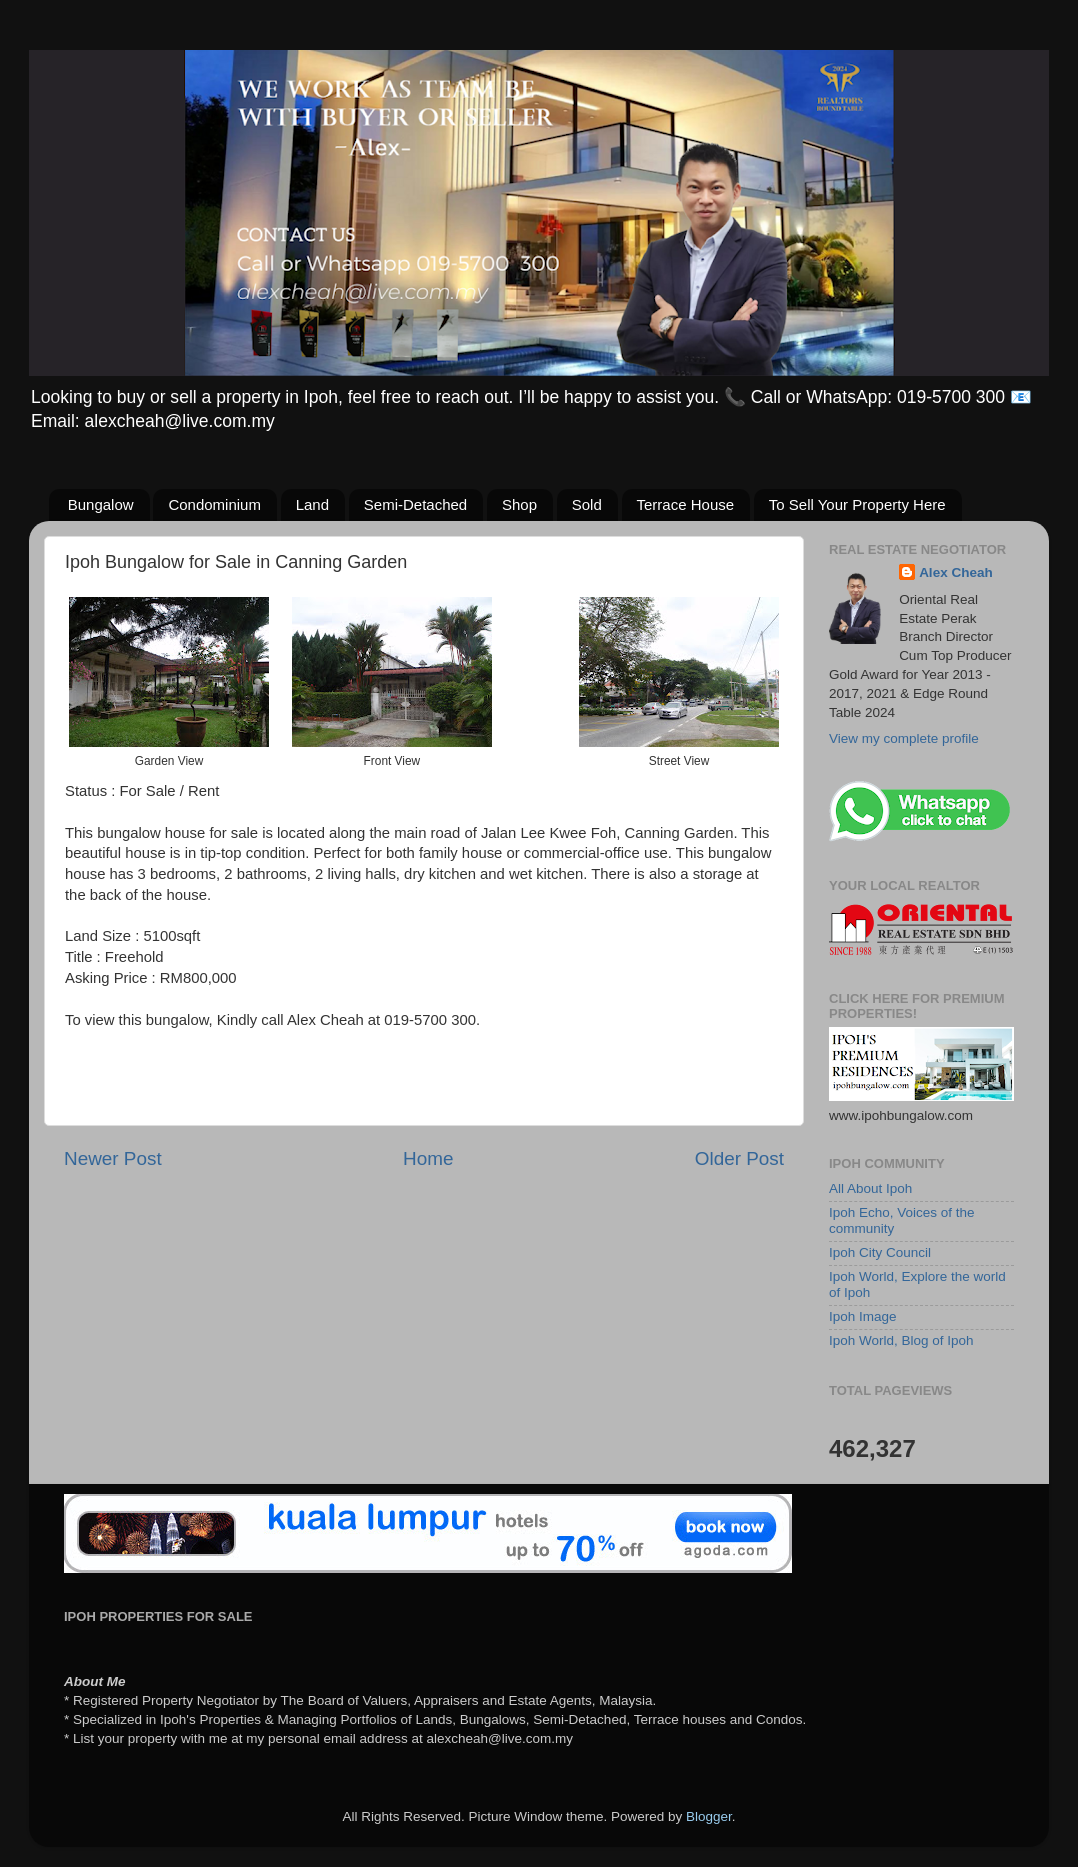 Image resolution: width=1078 pixels, height=1867 pixels. I want to click on Home, so click(428, 1158).